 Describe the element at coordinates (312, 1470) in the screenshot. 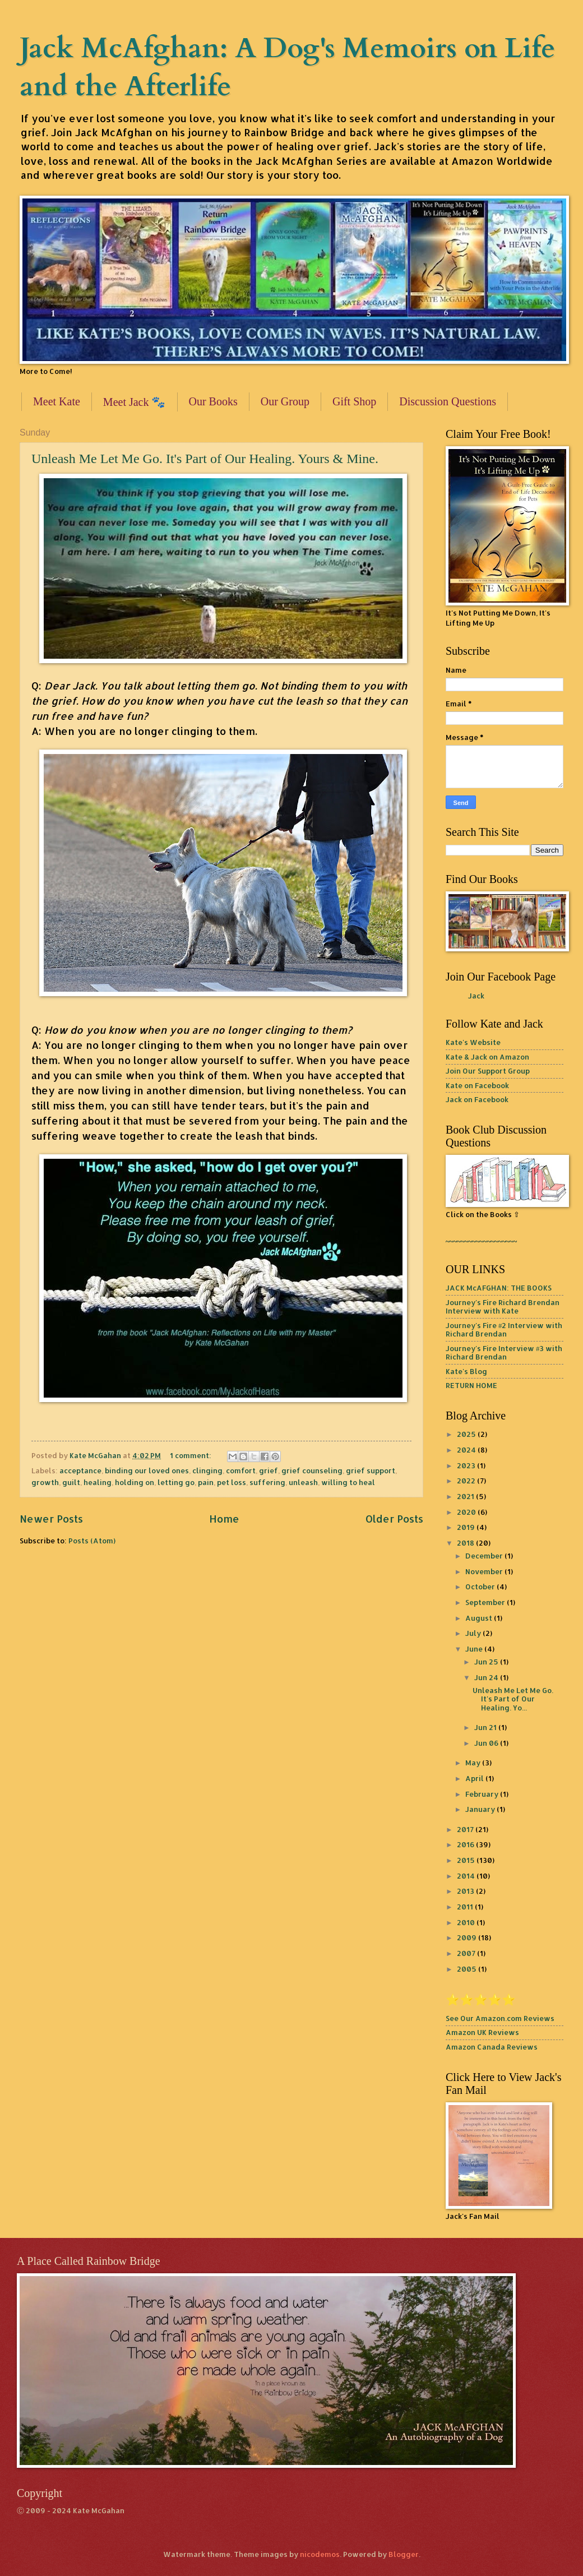

I see `grief counseling` at that location.